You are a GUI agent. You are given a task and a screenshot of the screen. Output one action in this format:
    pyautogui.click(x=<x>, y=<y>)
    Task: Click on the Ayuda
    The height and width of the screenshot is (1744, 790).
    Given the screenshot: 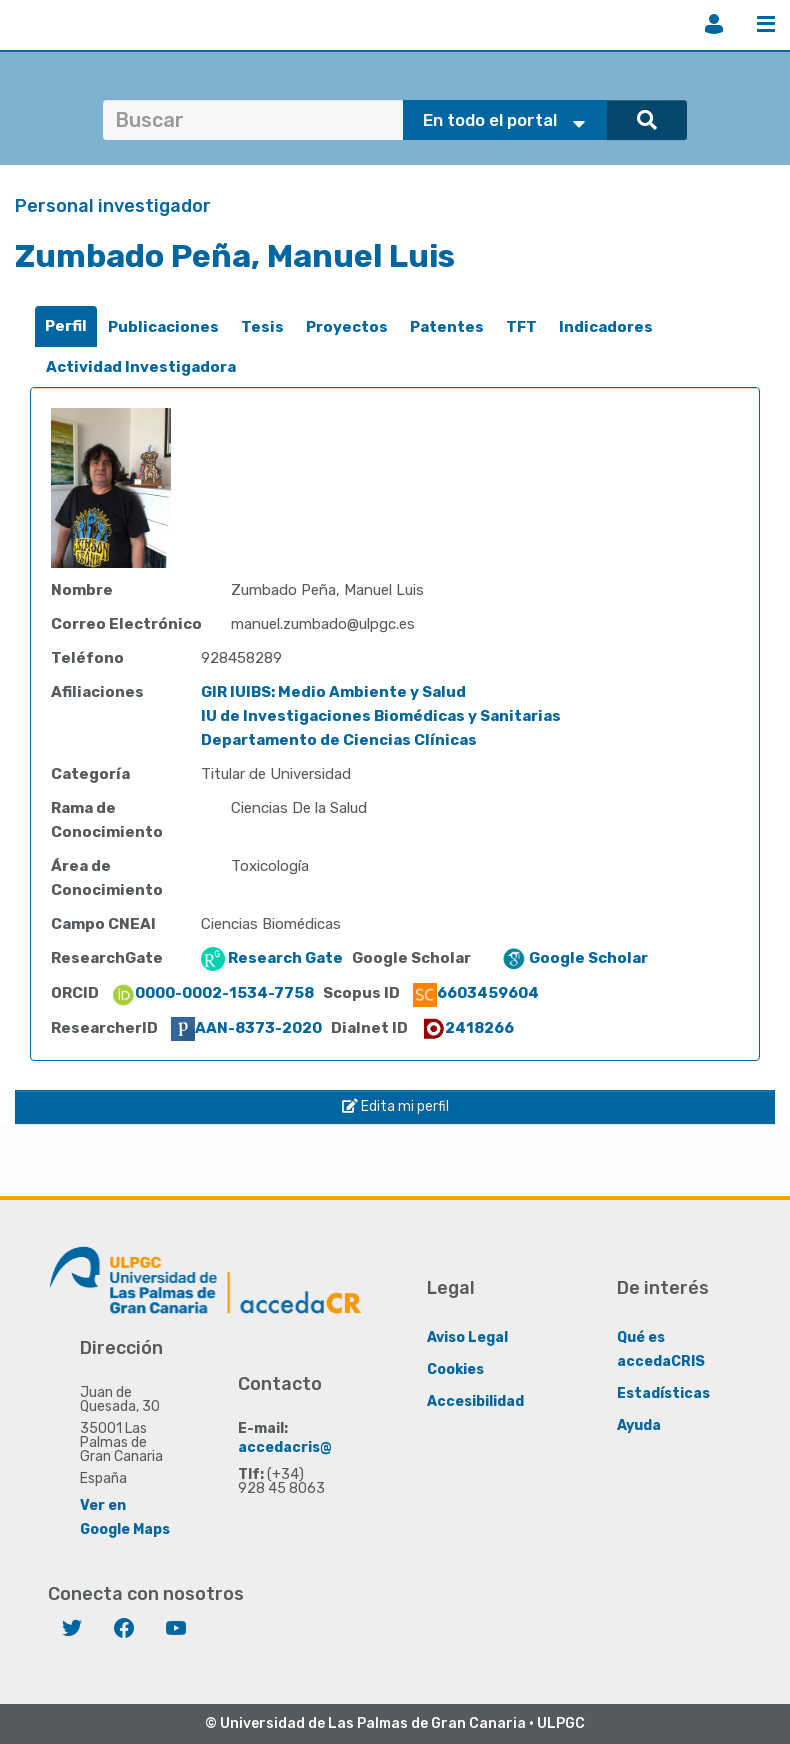 What is the action you would take?
    pyautogui.click(x=639, y=1425)
    